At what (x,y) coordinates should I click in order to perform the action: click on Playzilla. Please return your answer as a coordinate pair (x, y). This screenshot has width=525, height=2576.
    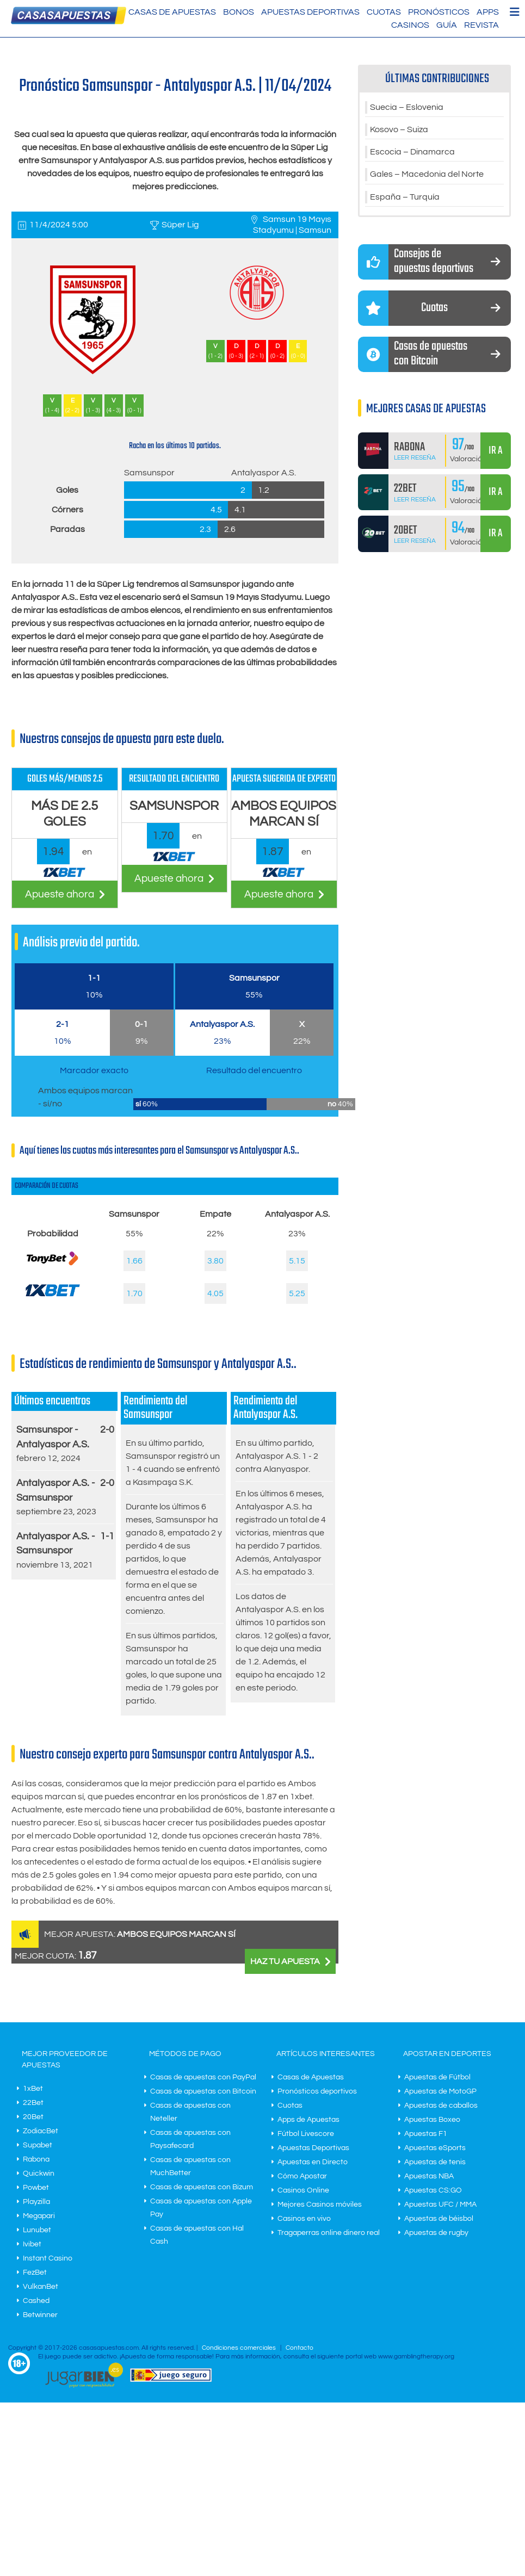
    Looking at the image, I should click on (36, 2202).